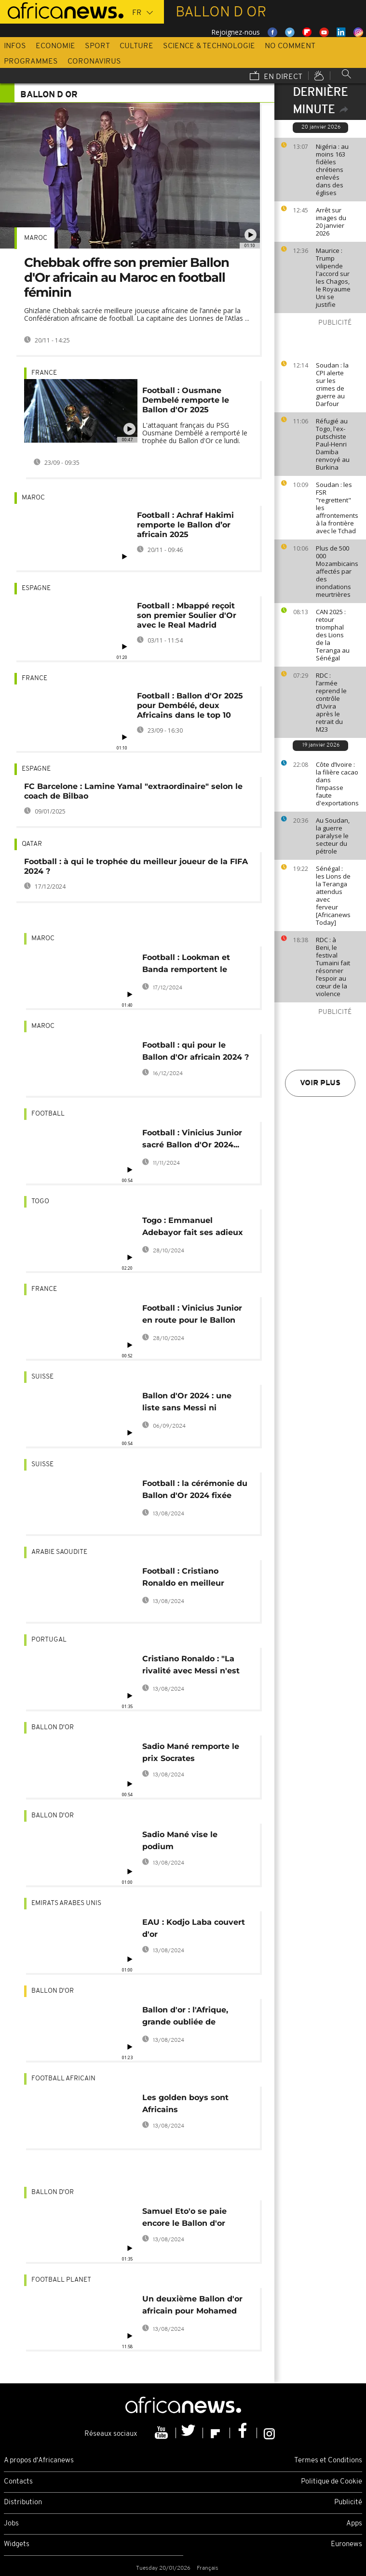 This screenshot has width=366, height=2576. Describe the element at coordinates (39, 2460) in the screenshot. I see `A propos d'Africanews` at that location.